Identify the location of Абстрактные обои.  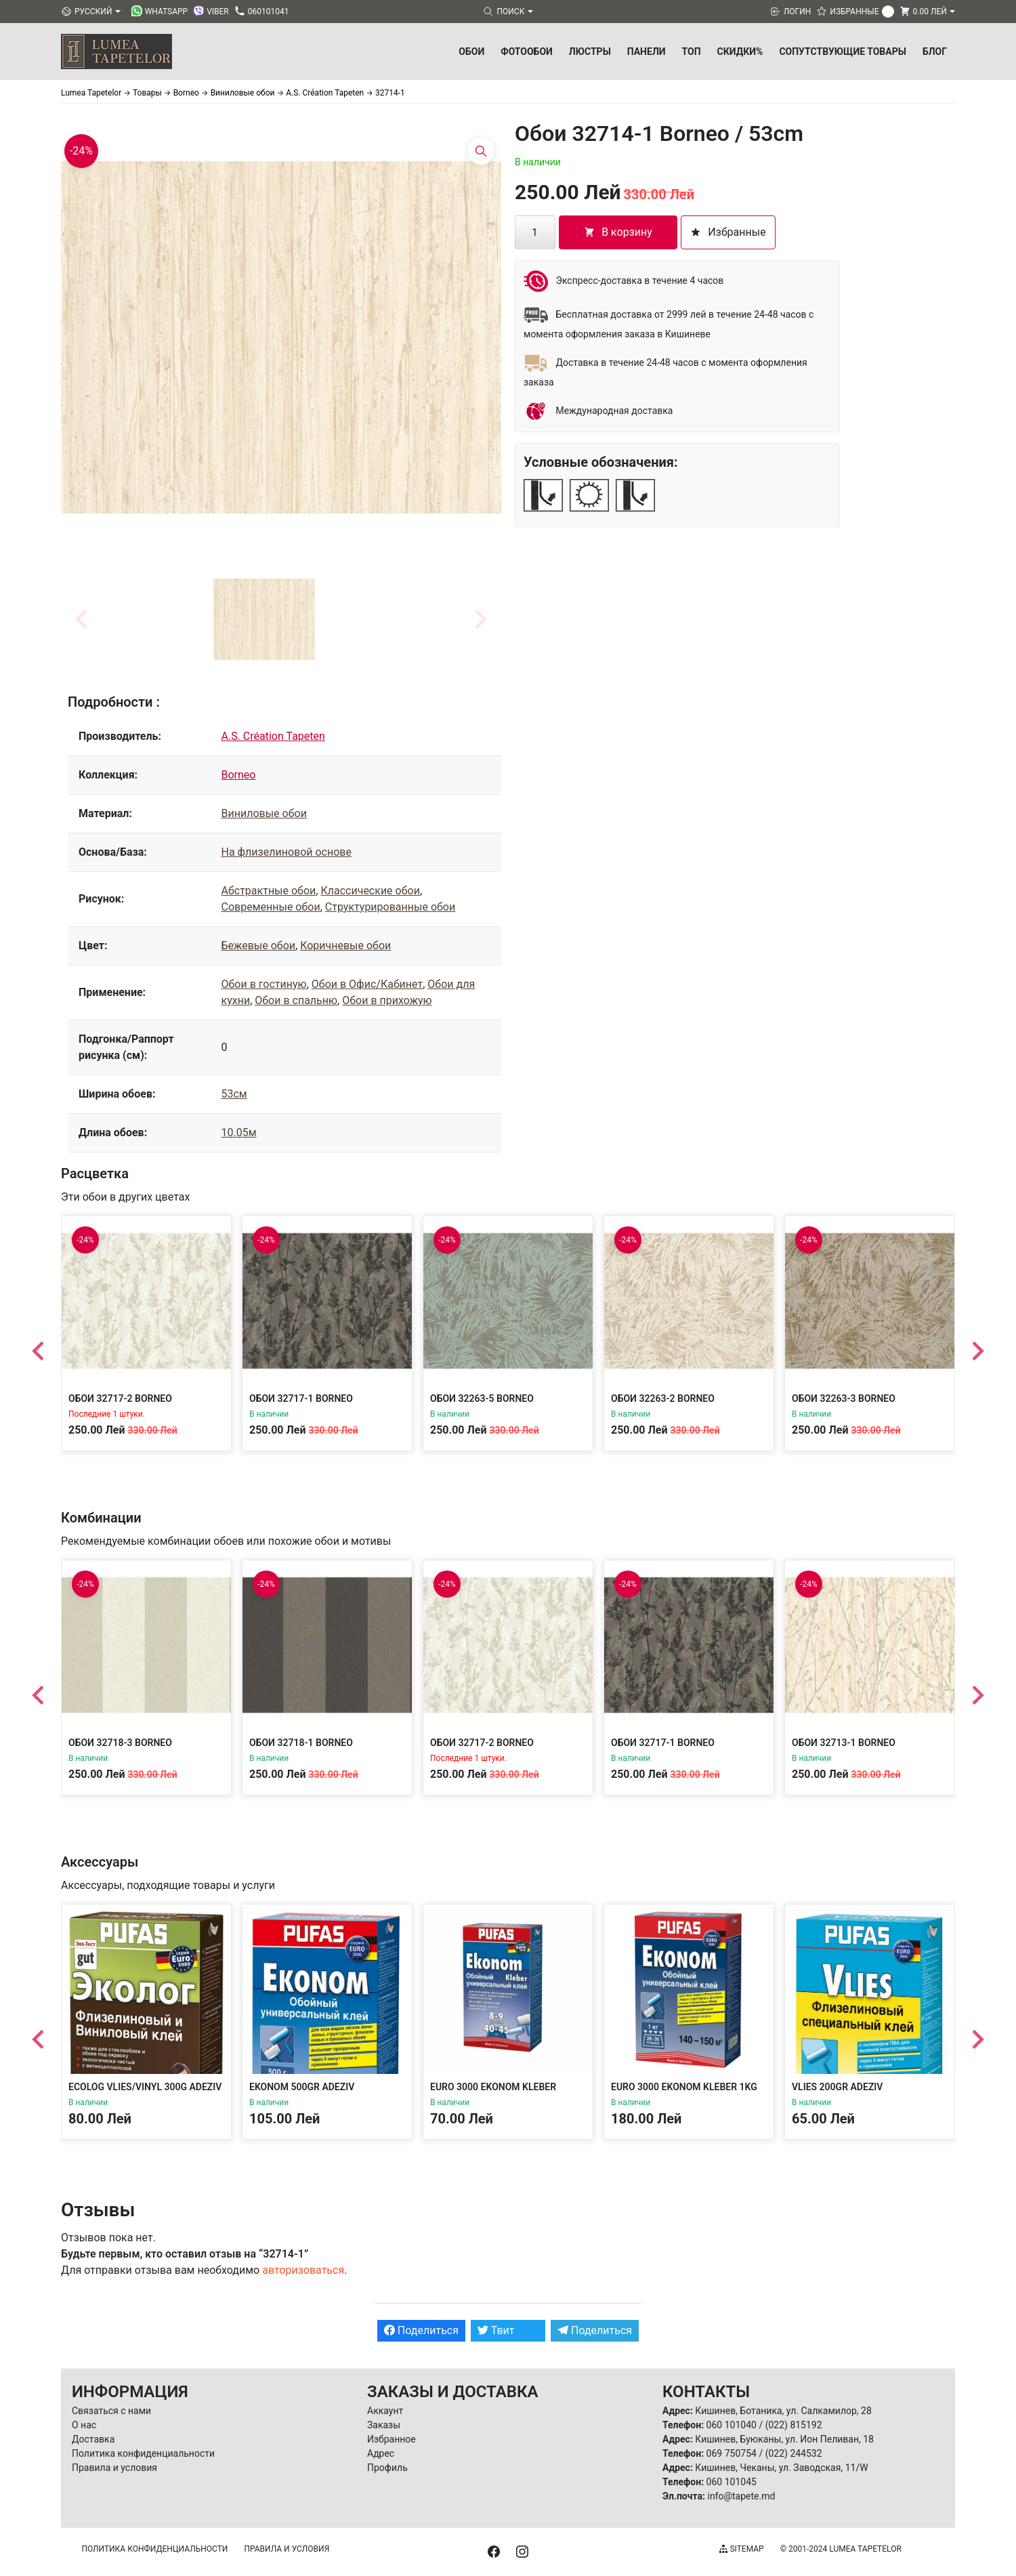
(268, 890).